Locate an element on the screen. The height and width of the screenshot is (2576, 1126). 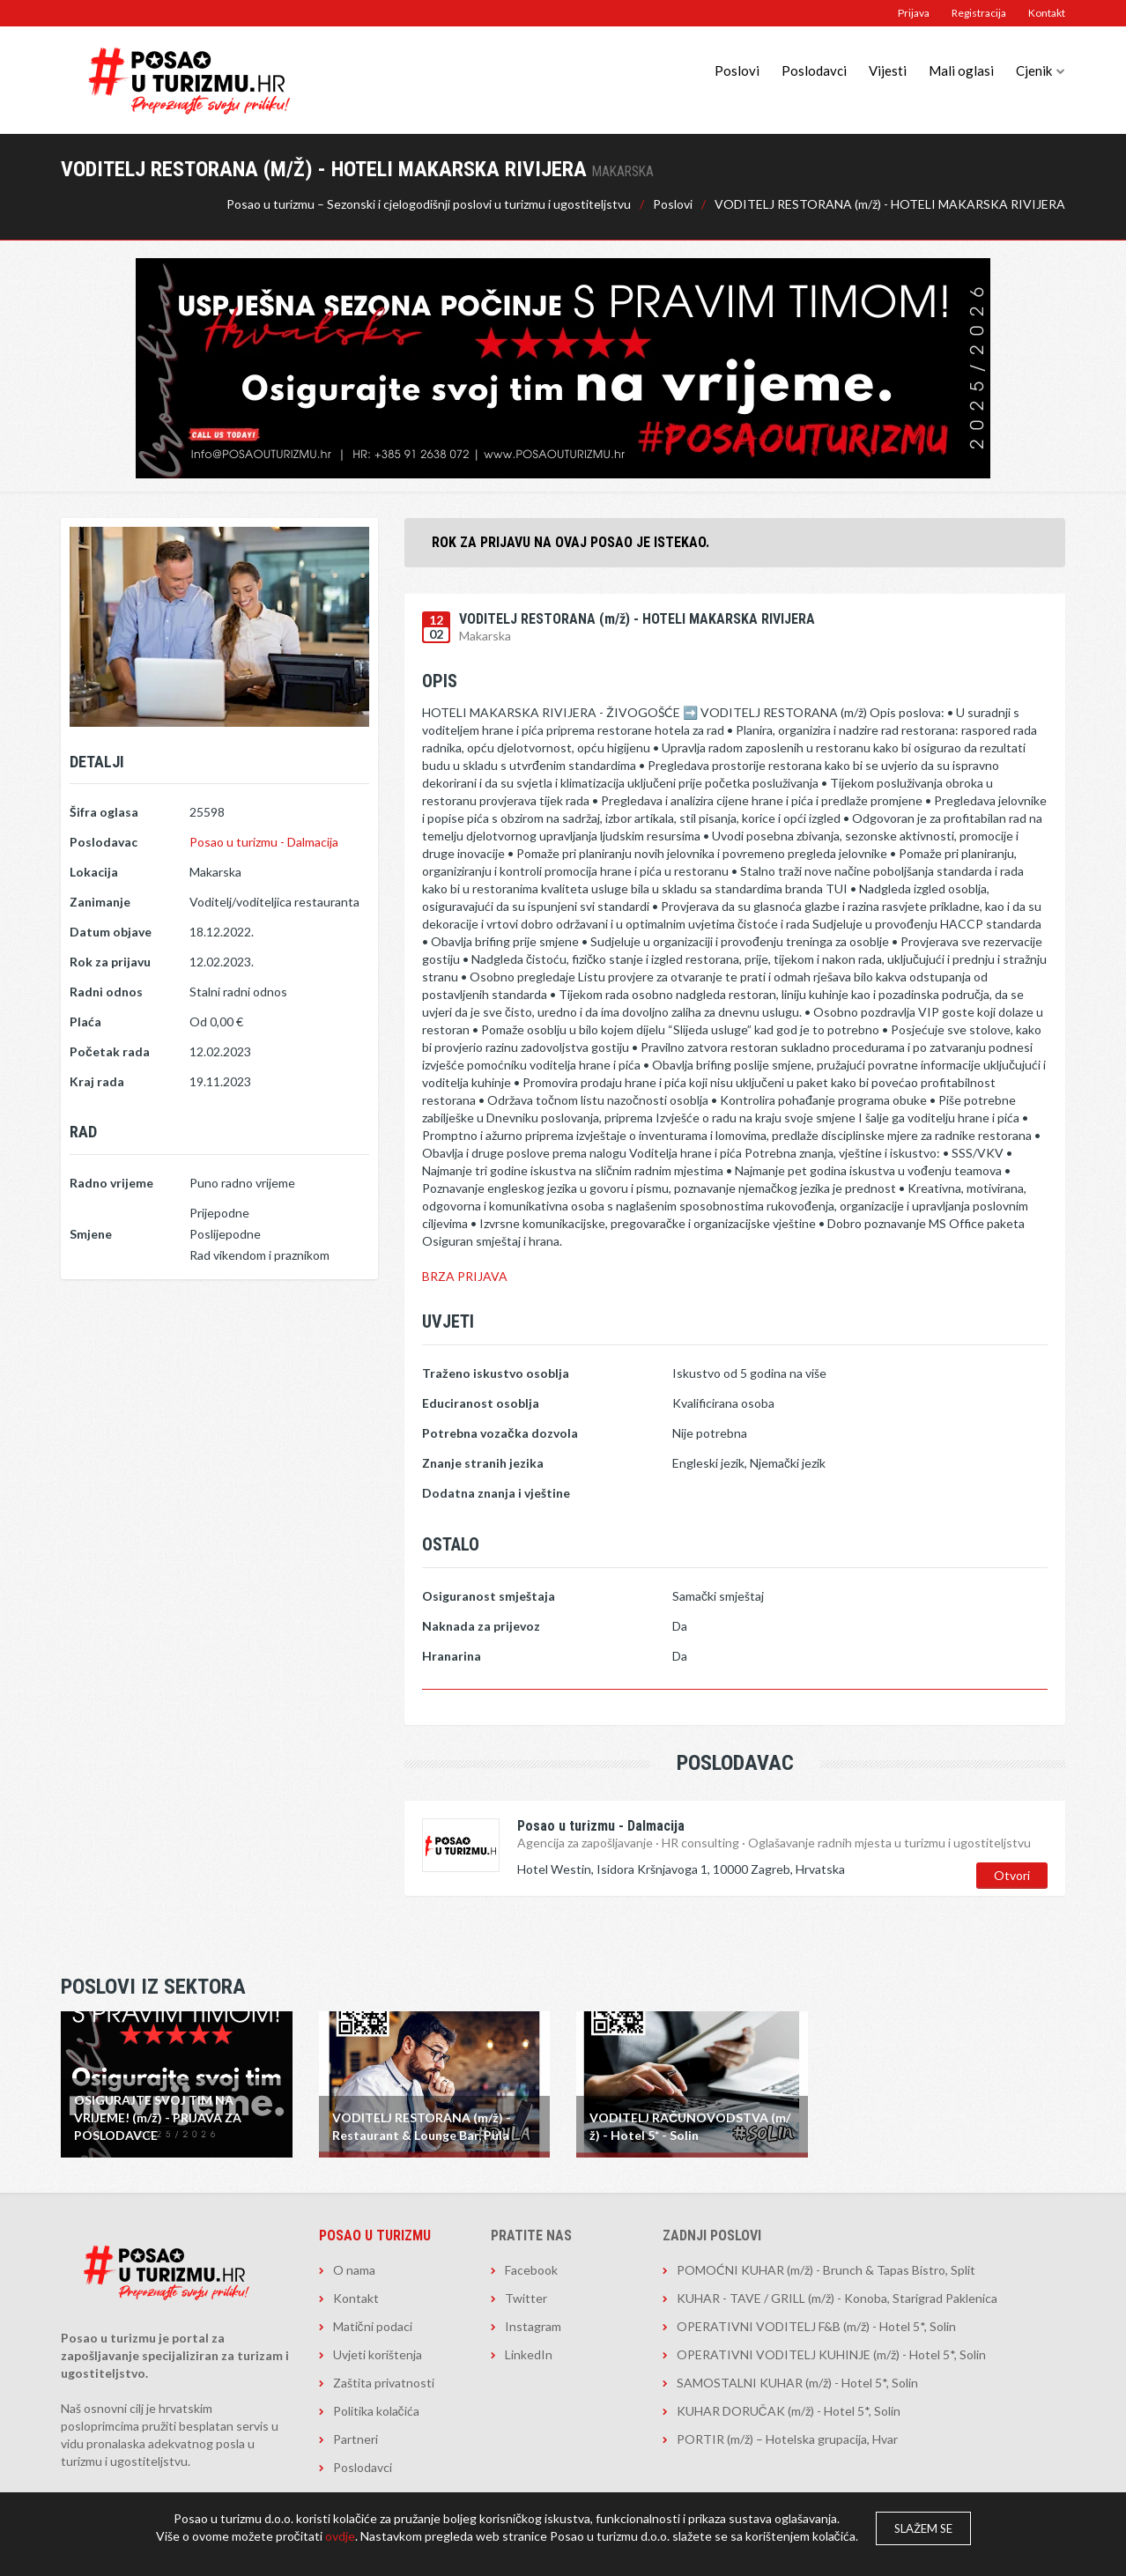
SAMOSTALNI KUHAR (m/ž) - Hotel 5*, Solin is located at coordinates (797, 2382).